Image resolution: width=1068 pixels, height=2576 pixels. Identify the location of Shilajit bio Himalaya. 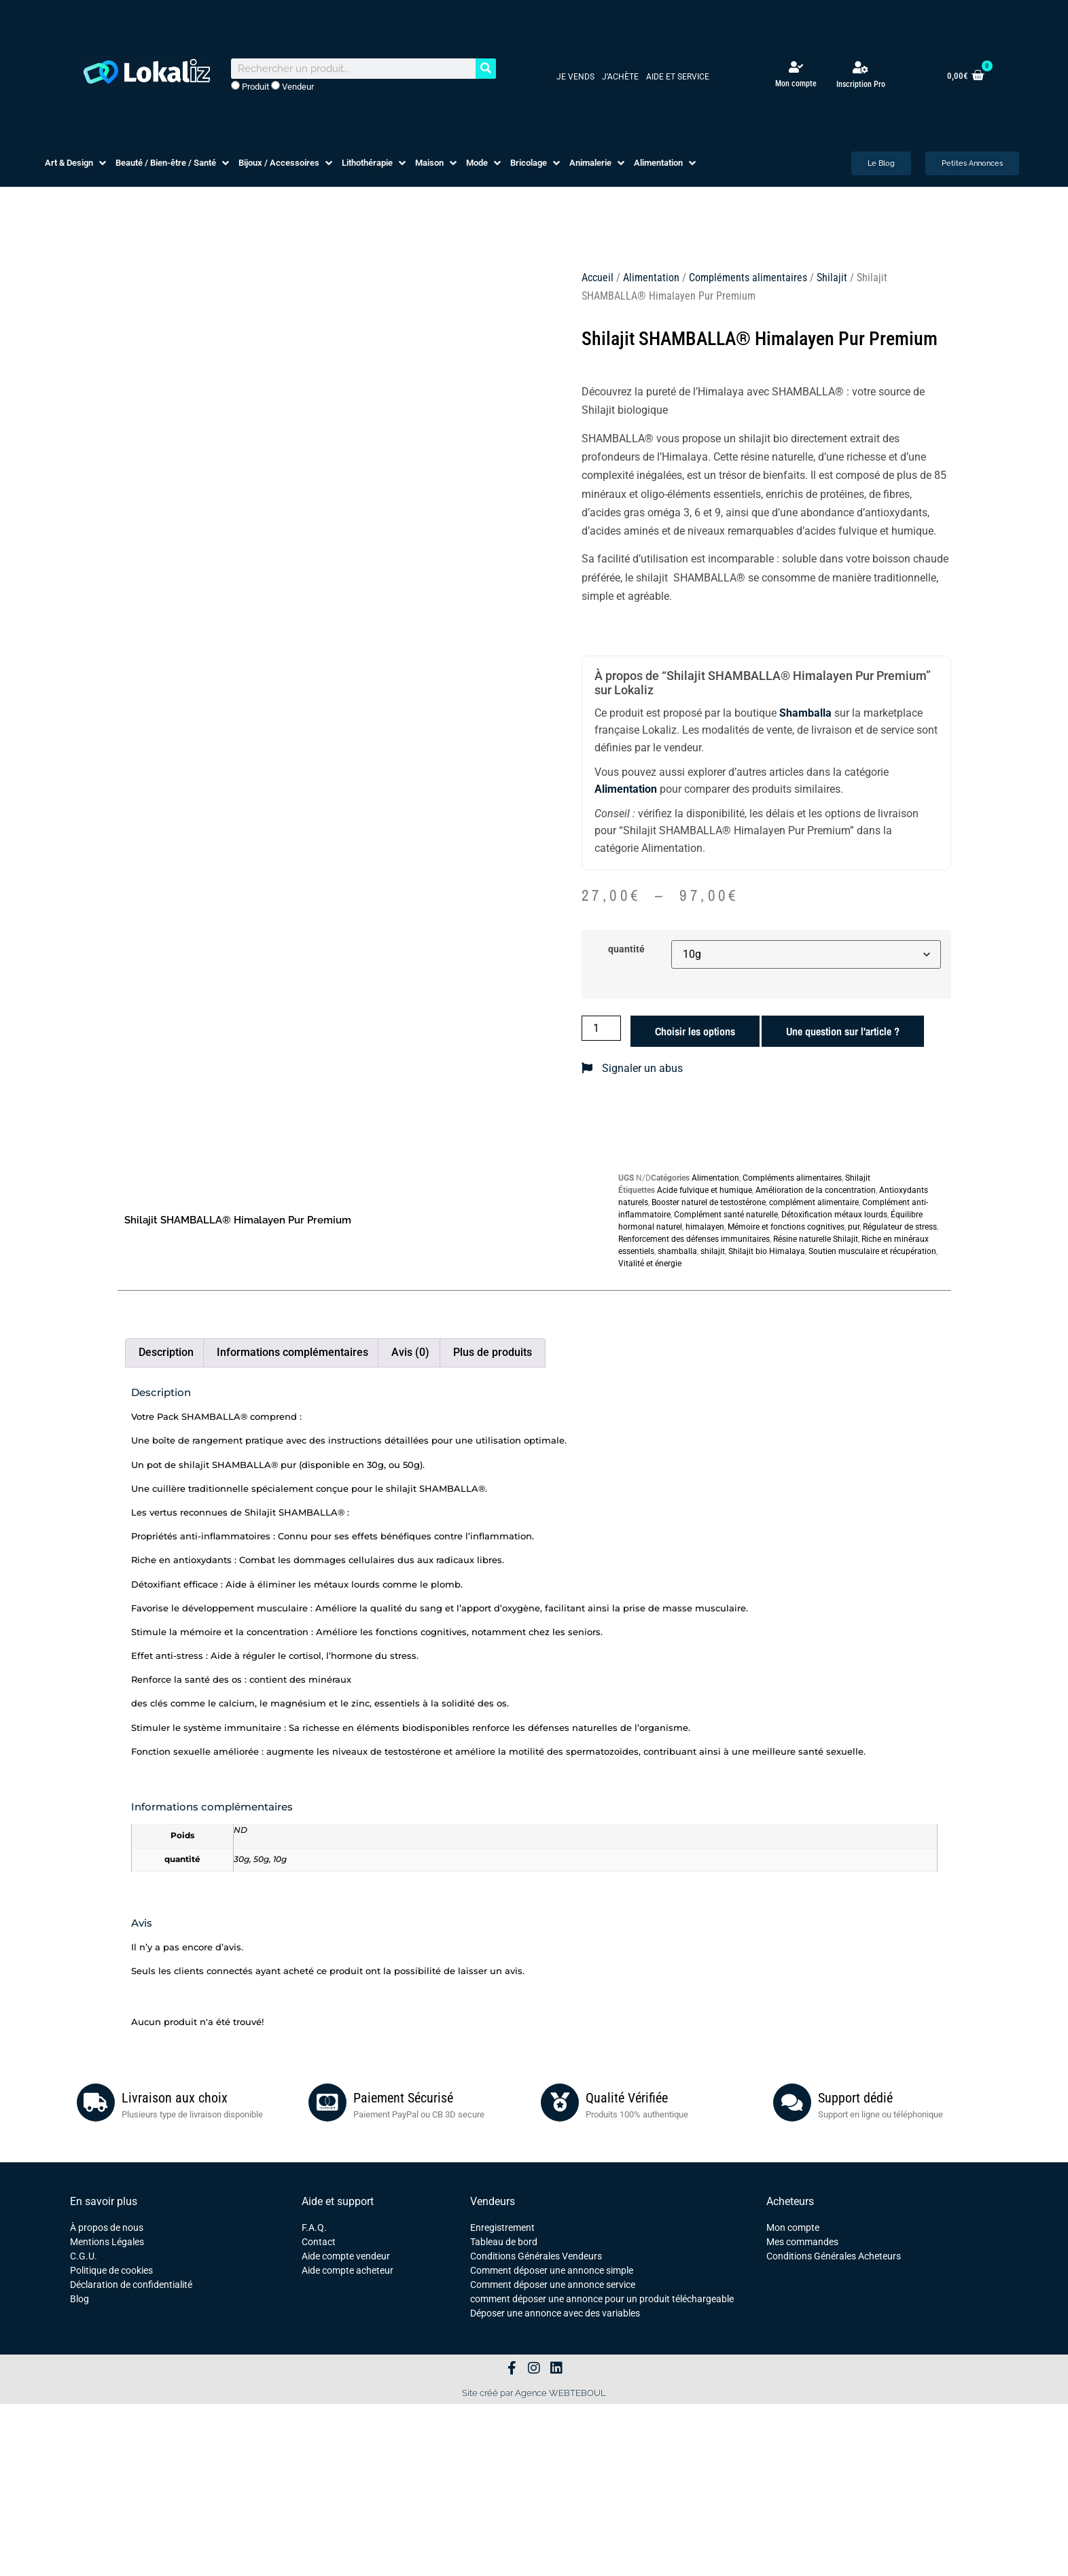
(766, 1251).